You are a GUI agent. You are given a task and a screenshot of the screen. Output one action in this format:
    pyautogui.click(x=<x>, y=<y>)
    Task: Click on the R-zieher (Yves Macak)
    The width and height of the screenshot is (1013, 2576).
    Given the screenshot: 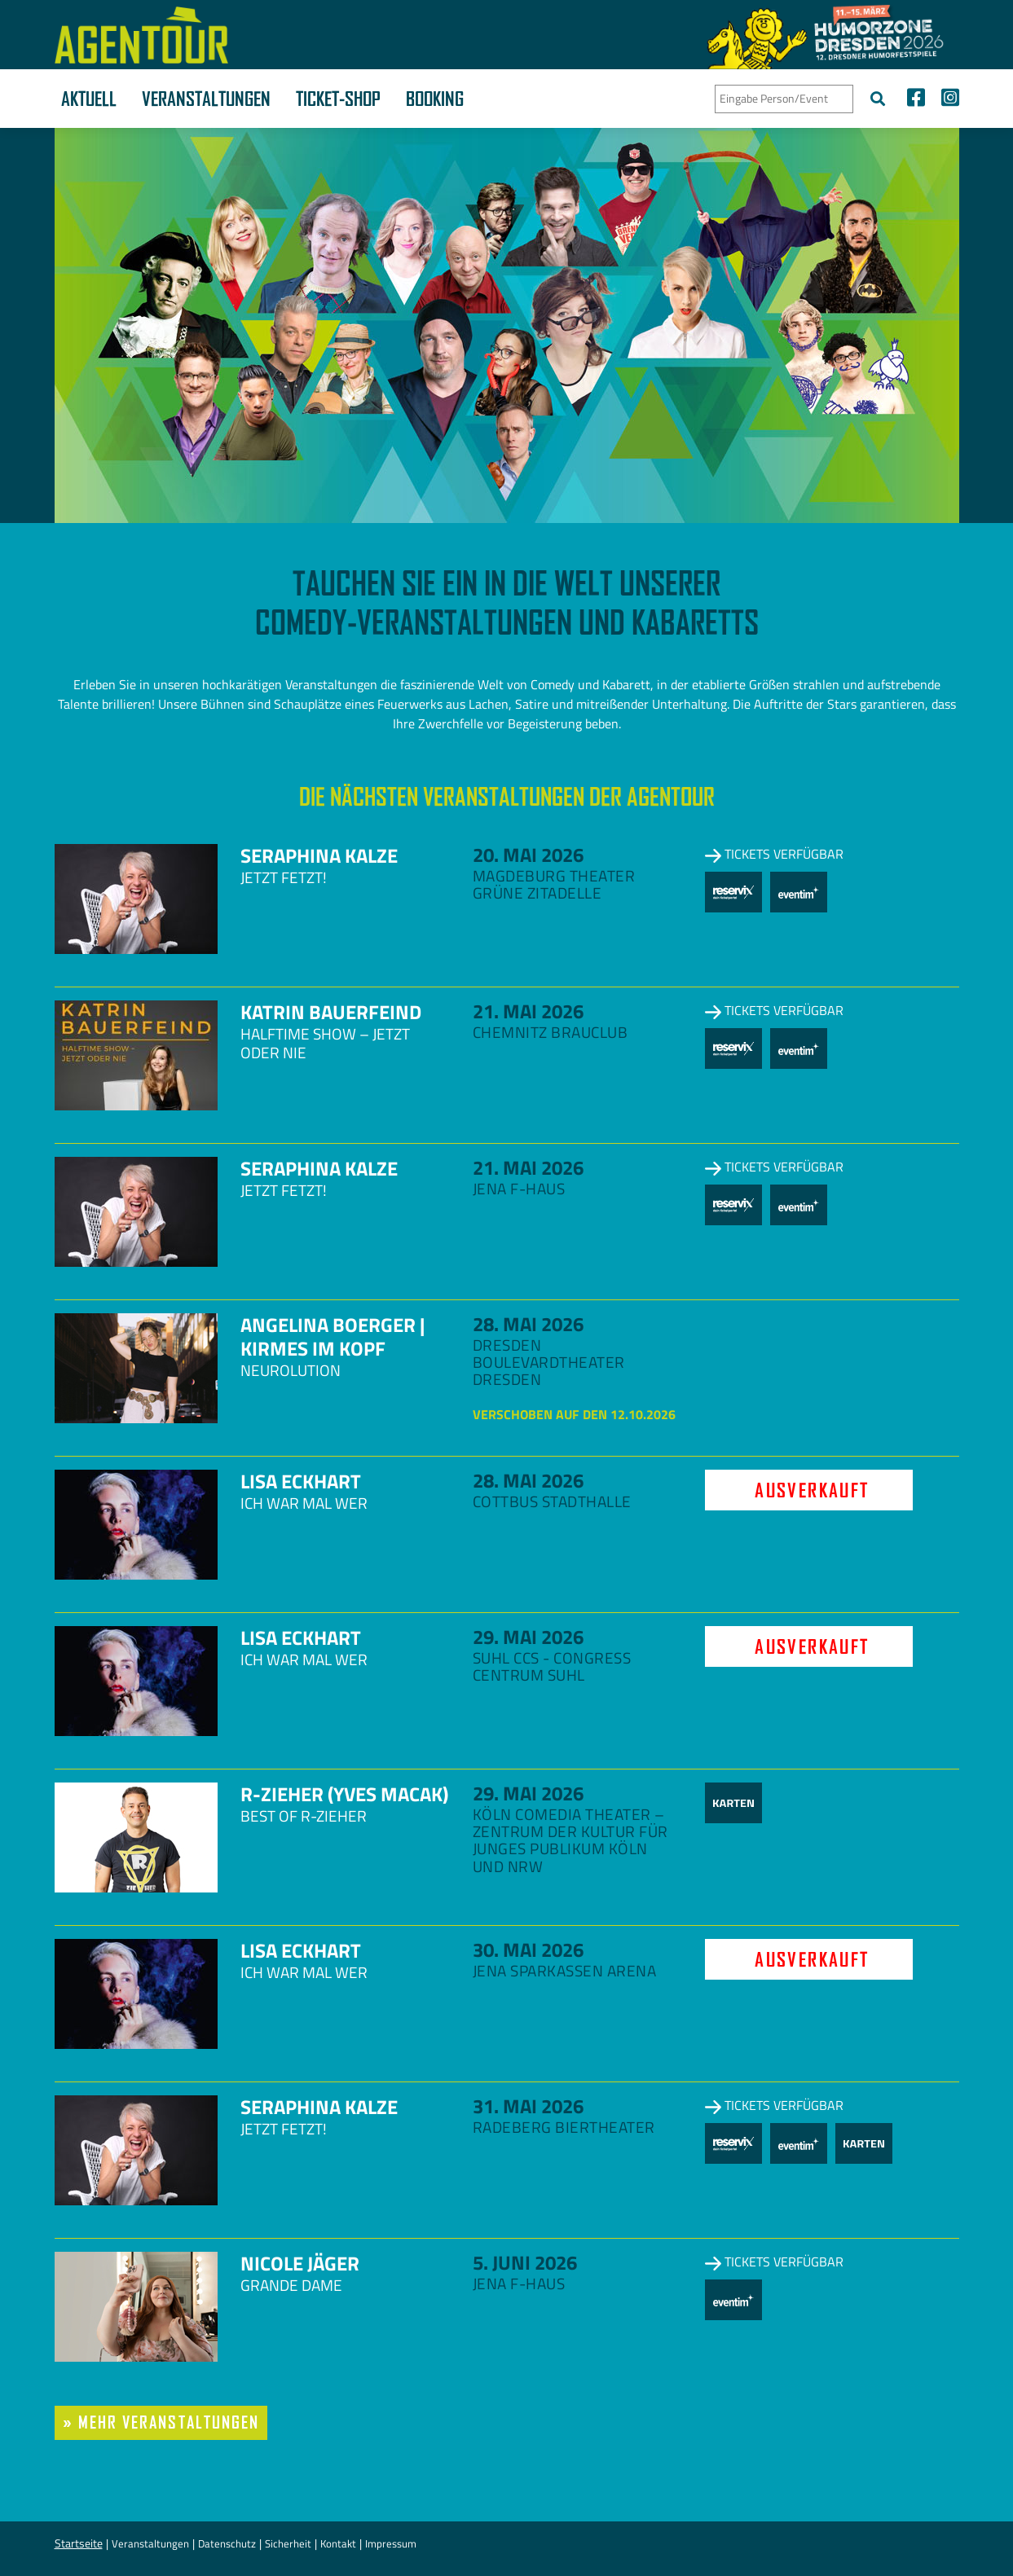 What is the action you would take?
    pyautogui.click(x=344, y=1794)
    